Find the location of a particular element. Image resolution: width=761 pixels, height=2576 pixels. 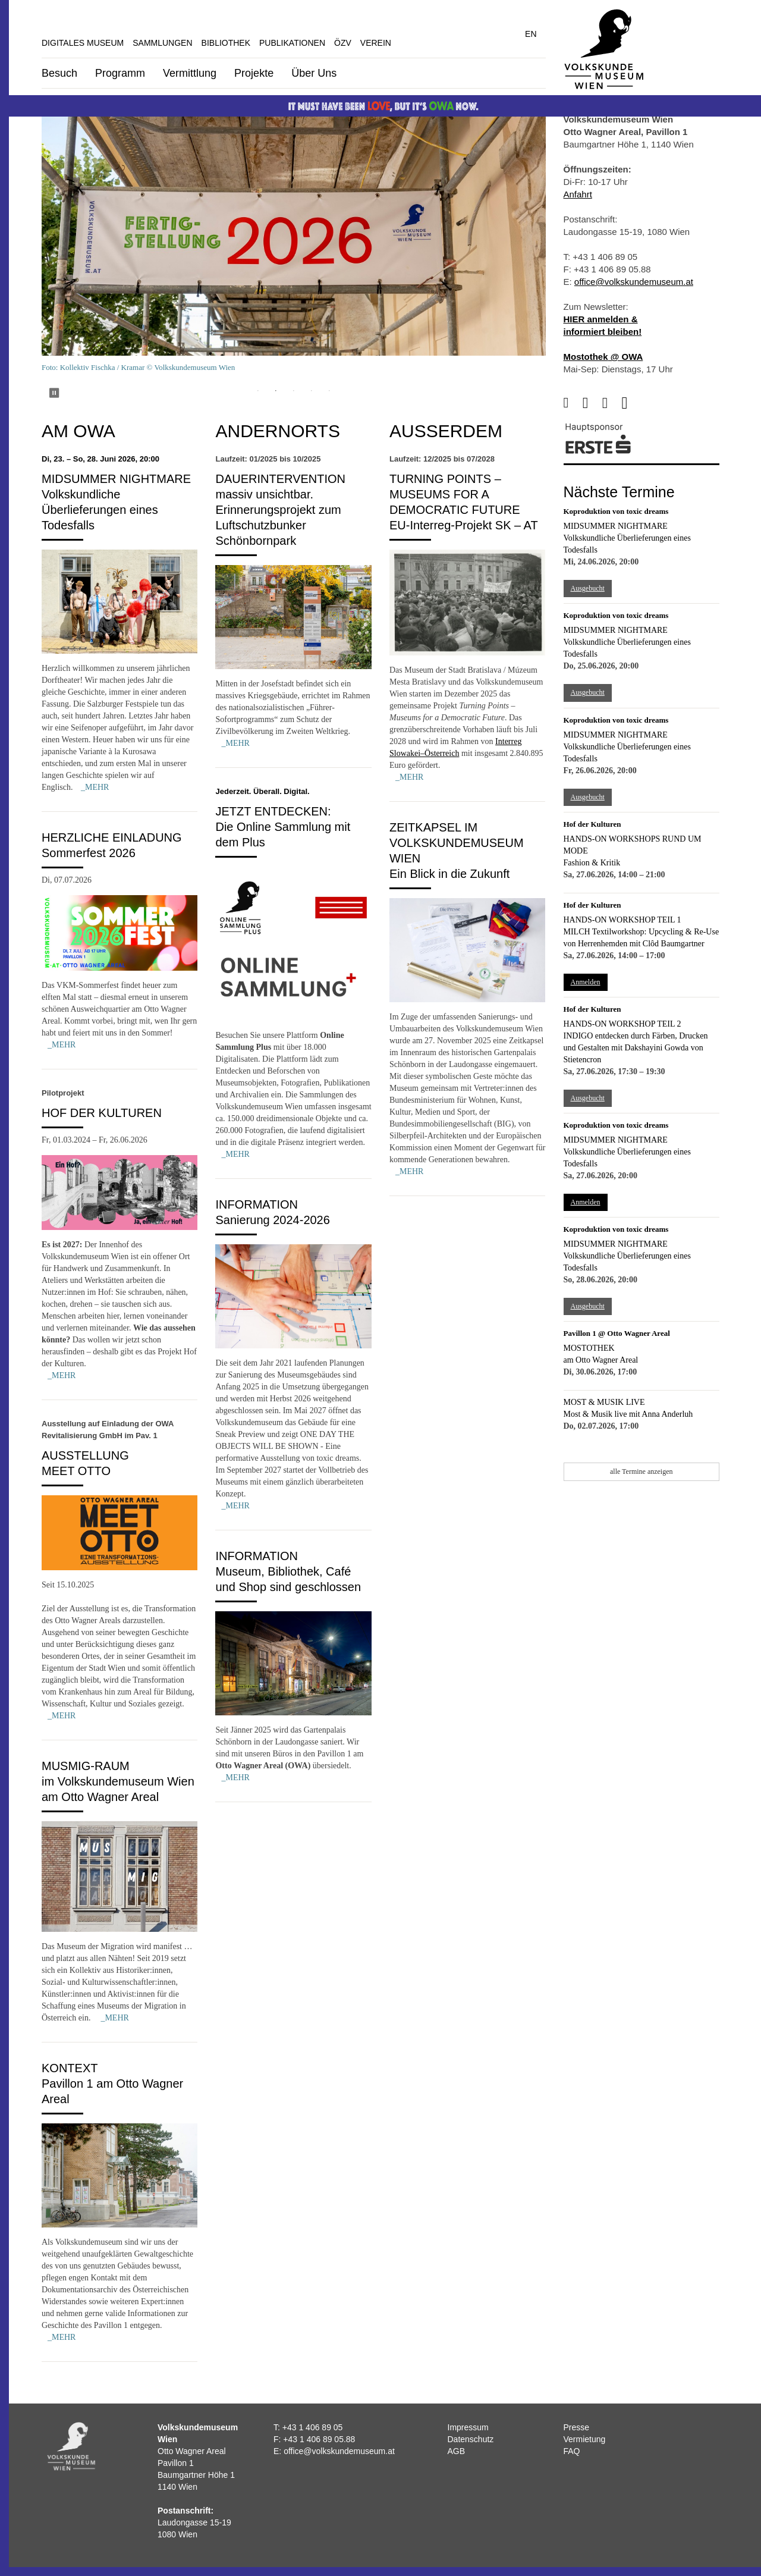

Programm is located at coordinates (120, 73).